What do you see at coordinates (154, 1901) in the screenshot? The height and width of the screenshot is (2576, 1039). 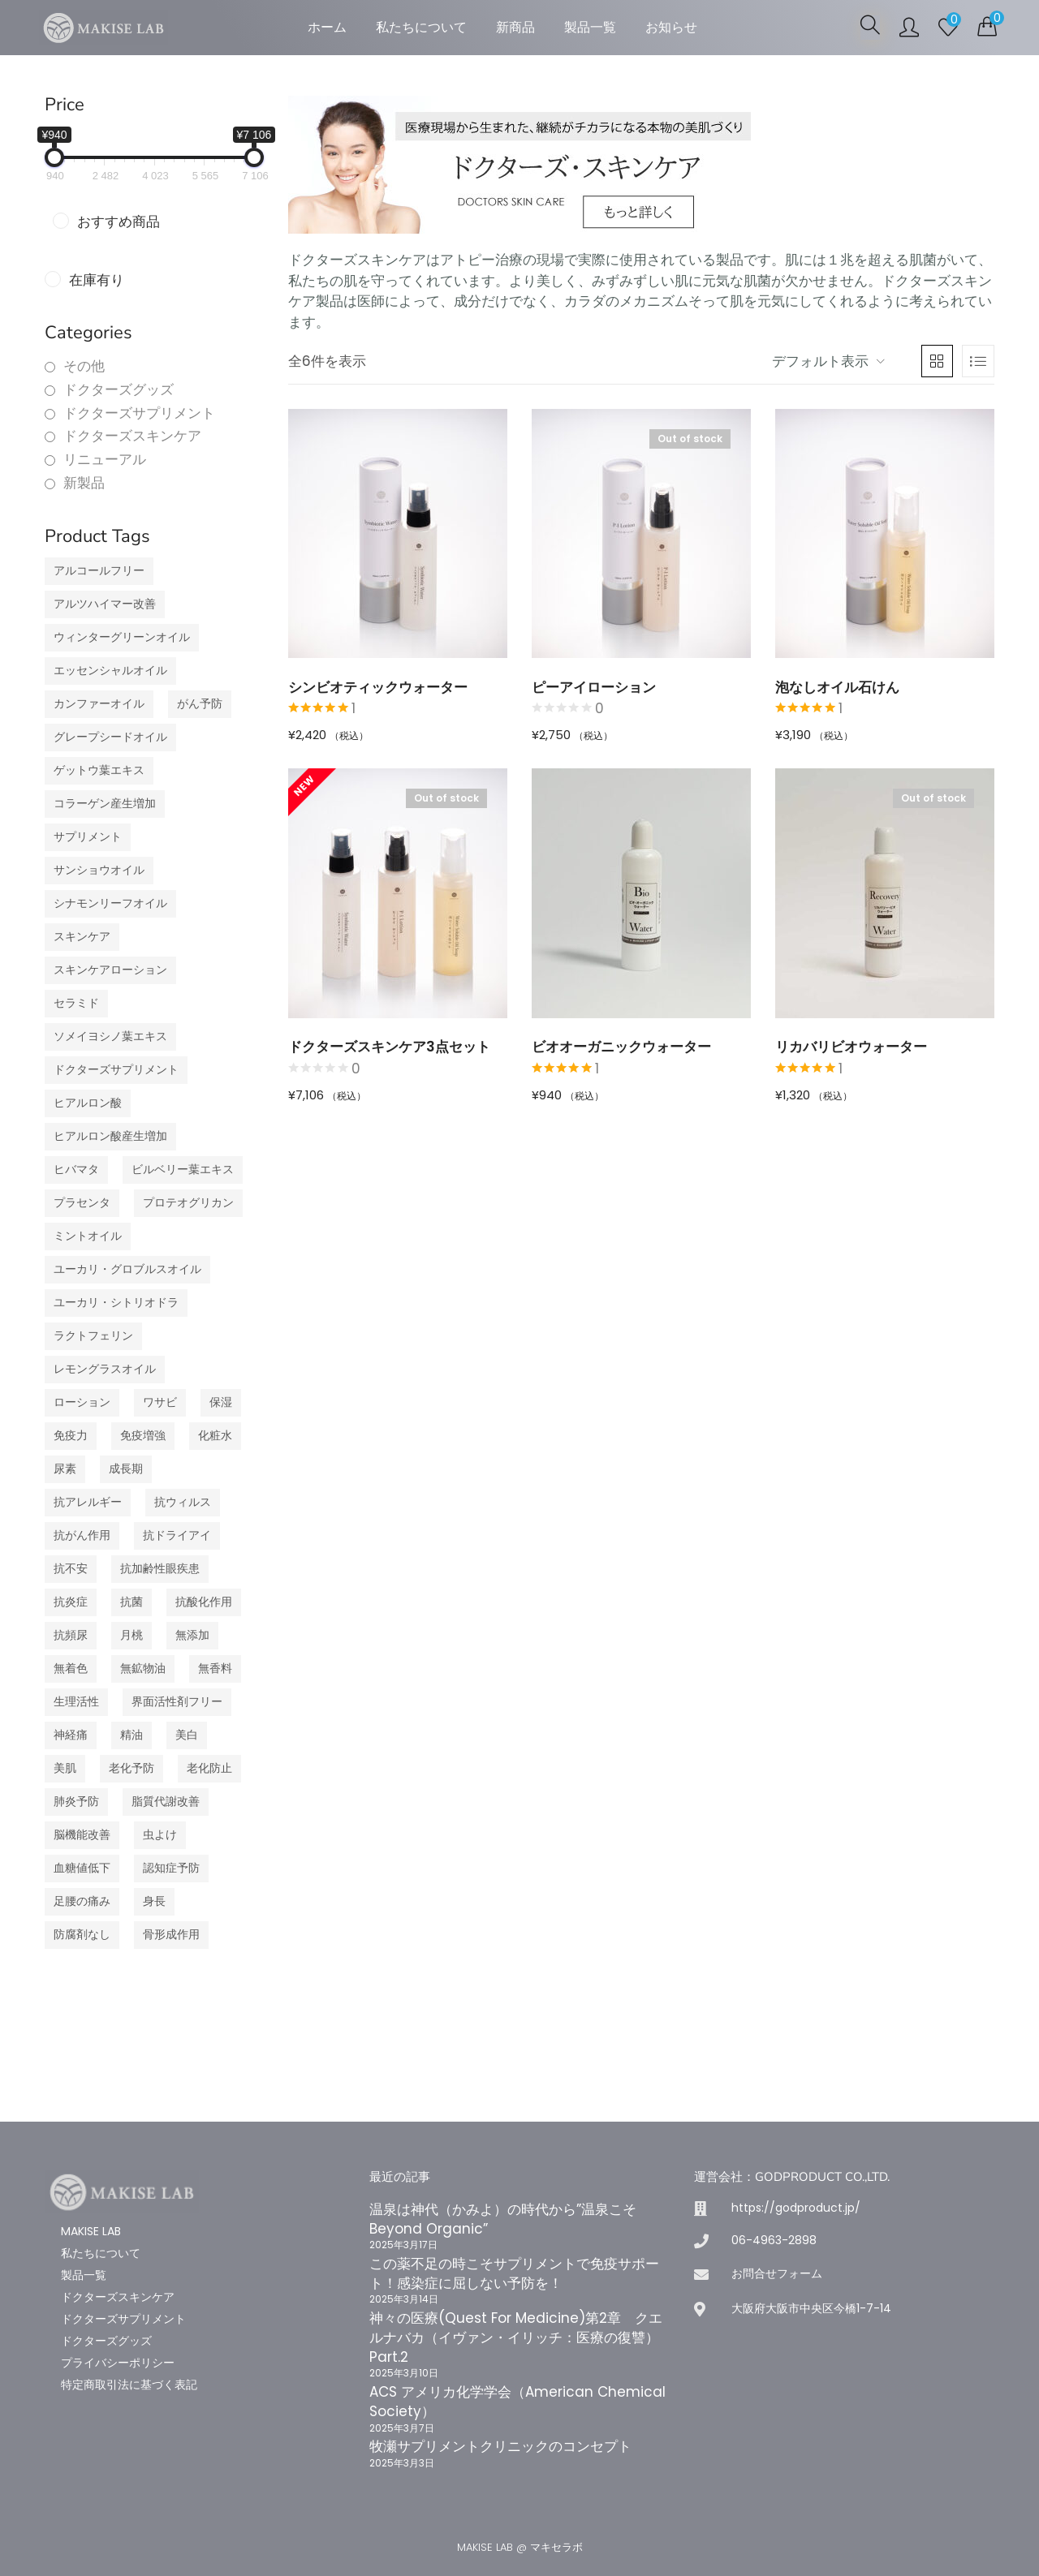 I see `身長` at bounding box center [154, 1901].